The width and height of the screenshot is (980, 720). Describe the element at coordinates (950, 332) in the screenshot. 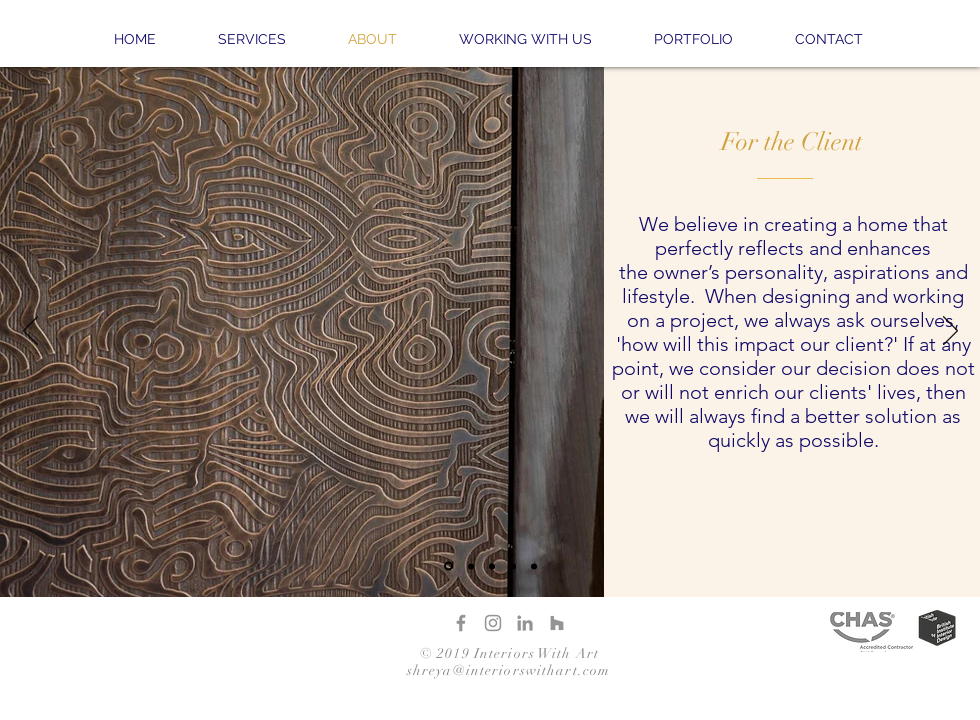

I see `[Suivant]` at that location.